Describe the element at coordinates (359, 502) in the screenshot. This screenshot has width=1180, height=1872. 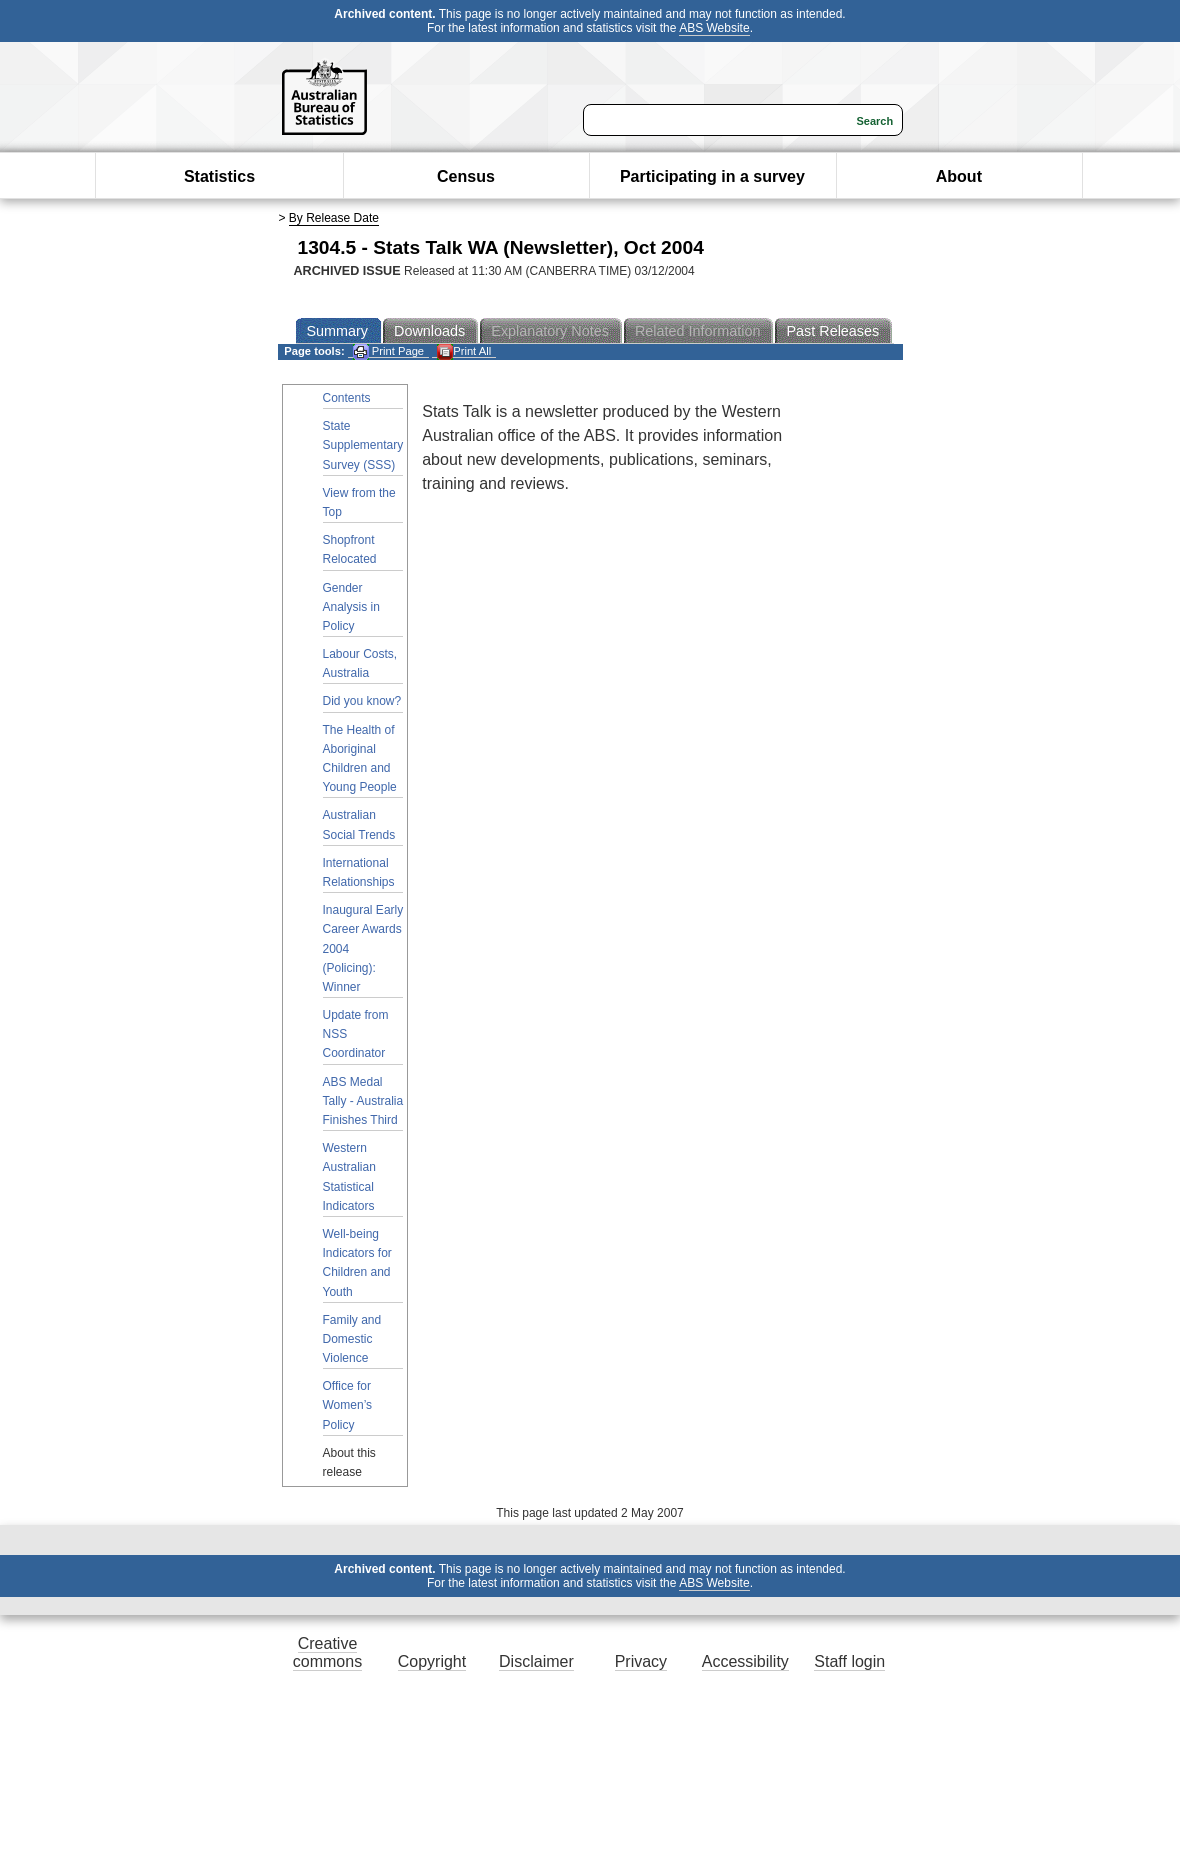
I see `View from the Top` at that location.